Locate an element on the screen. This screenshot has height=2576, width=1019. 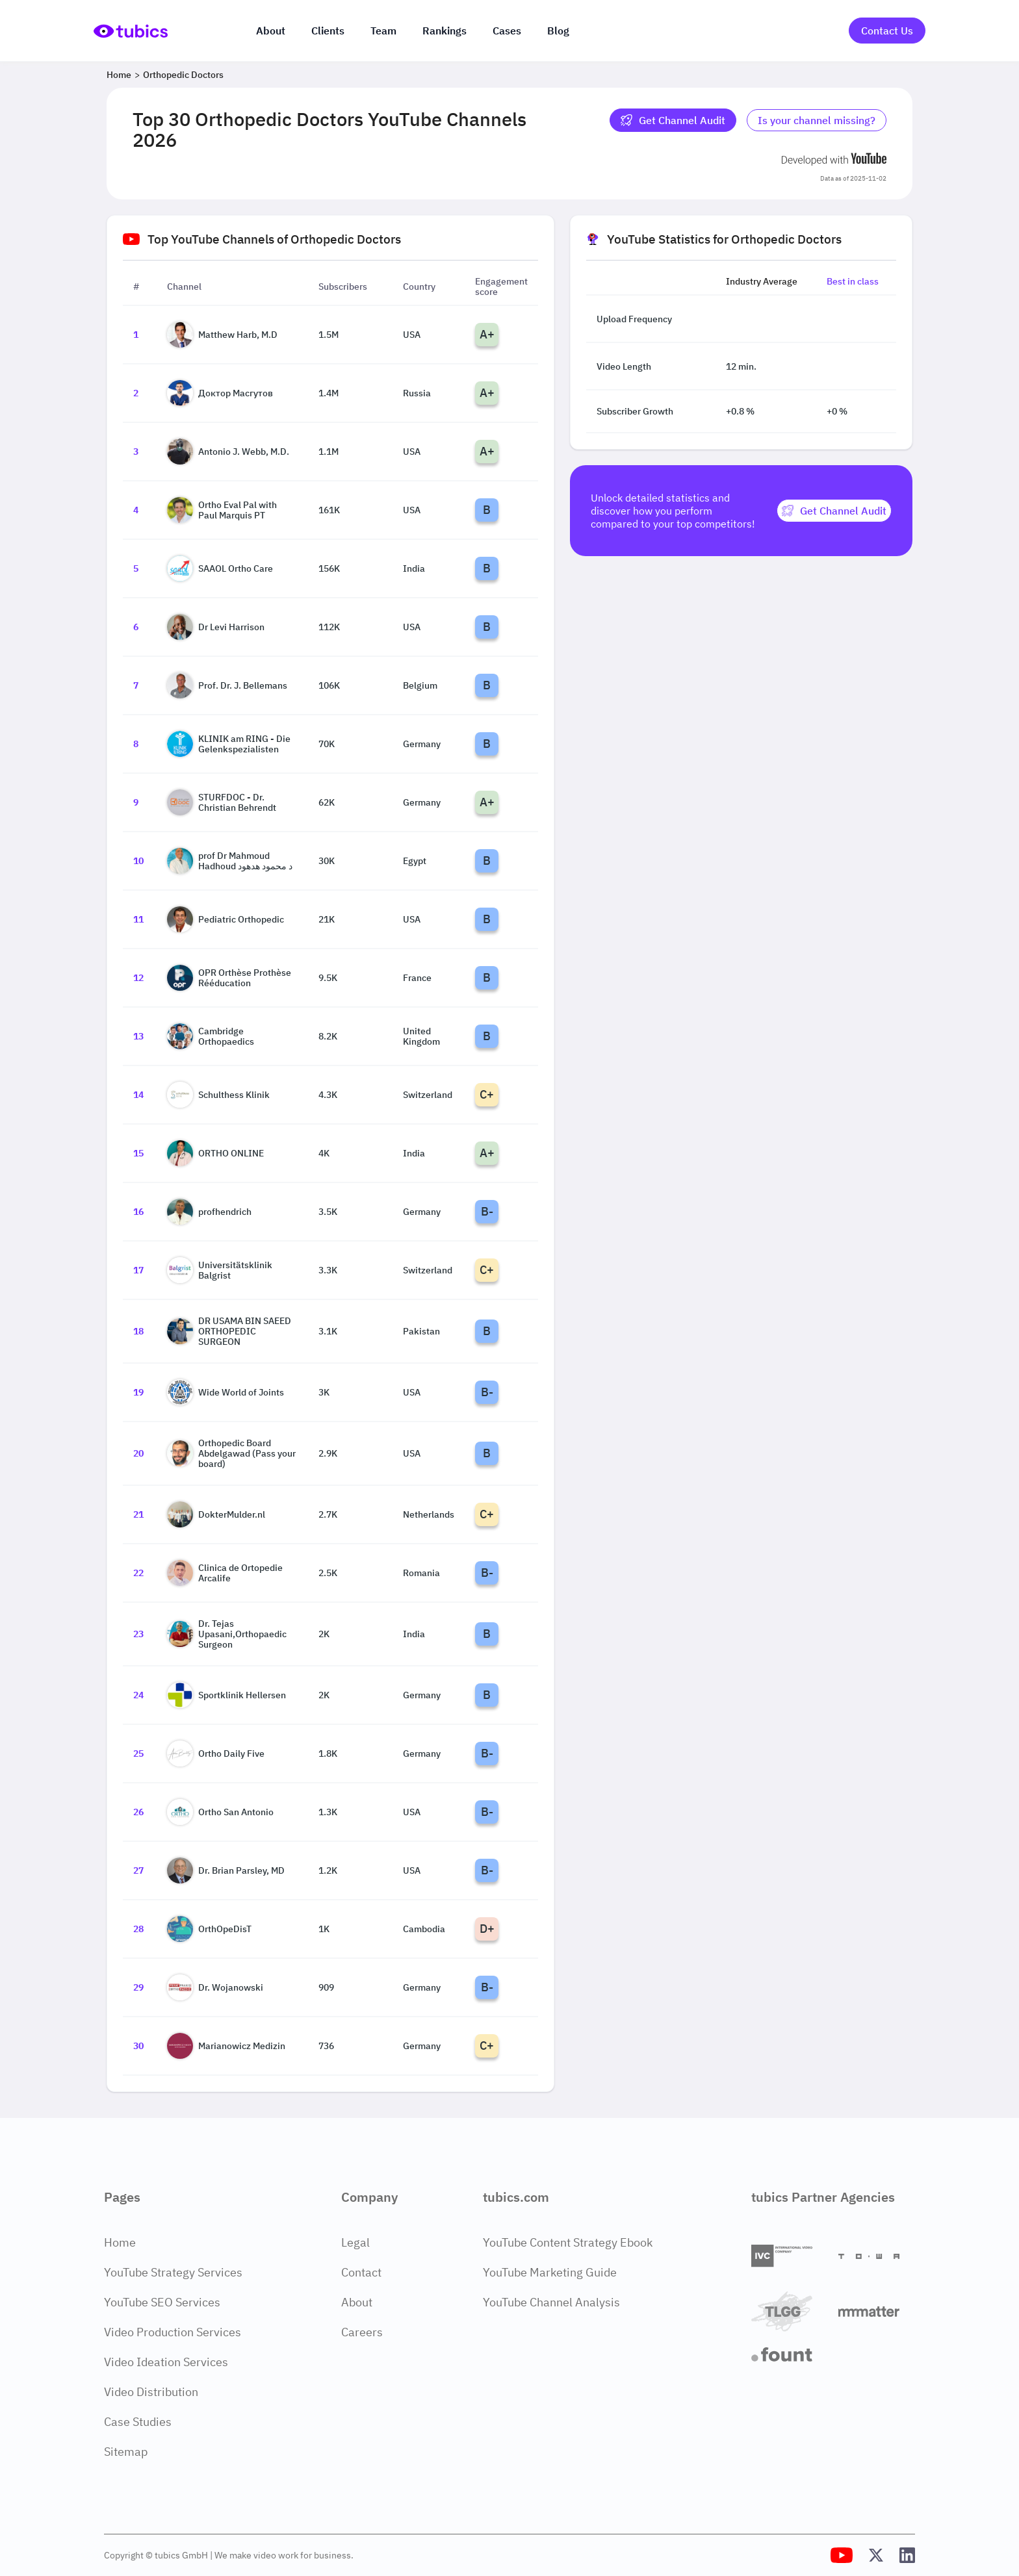
Sportklinik Hellersen [Go to Sportklinik Hellersen channel page] is located at coordinates (226, 1695).